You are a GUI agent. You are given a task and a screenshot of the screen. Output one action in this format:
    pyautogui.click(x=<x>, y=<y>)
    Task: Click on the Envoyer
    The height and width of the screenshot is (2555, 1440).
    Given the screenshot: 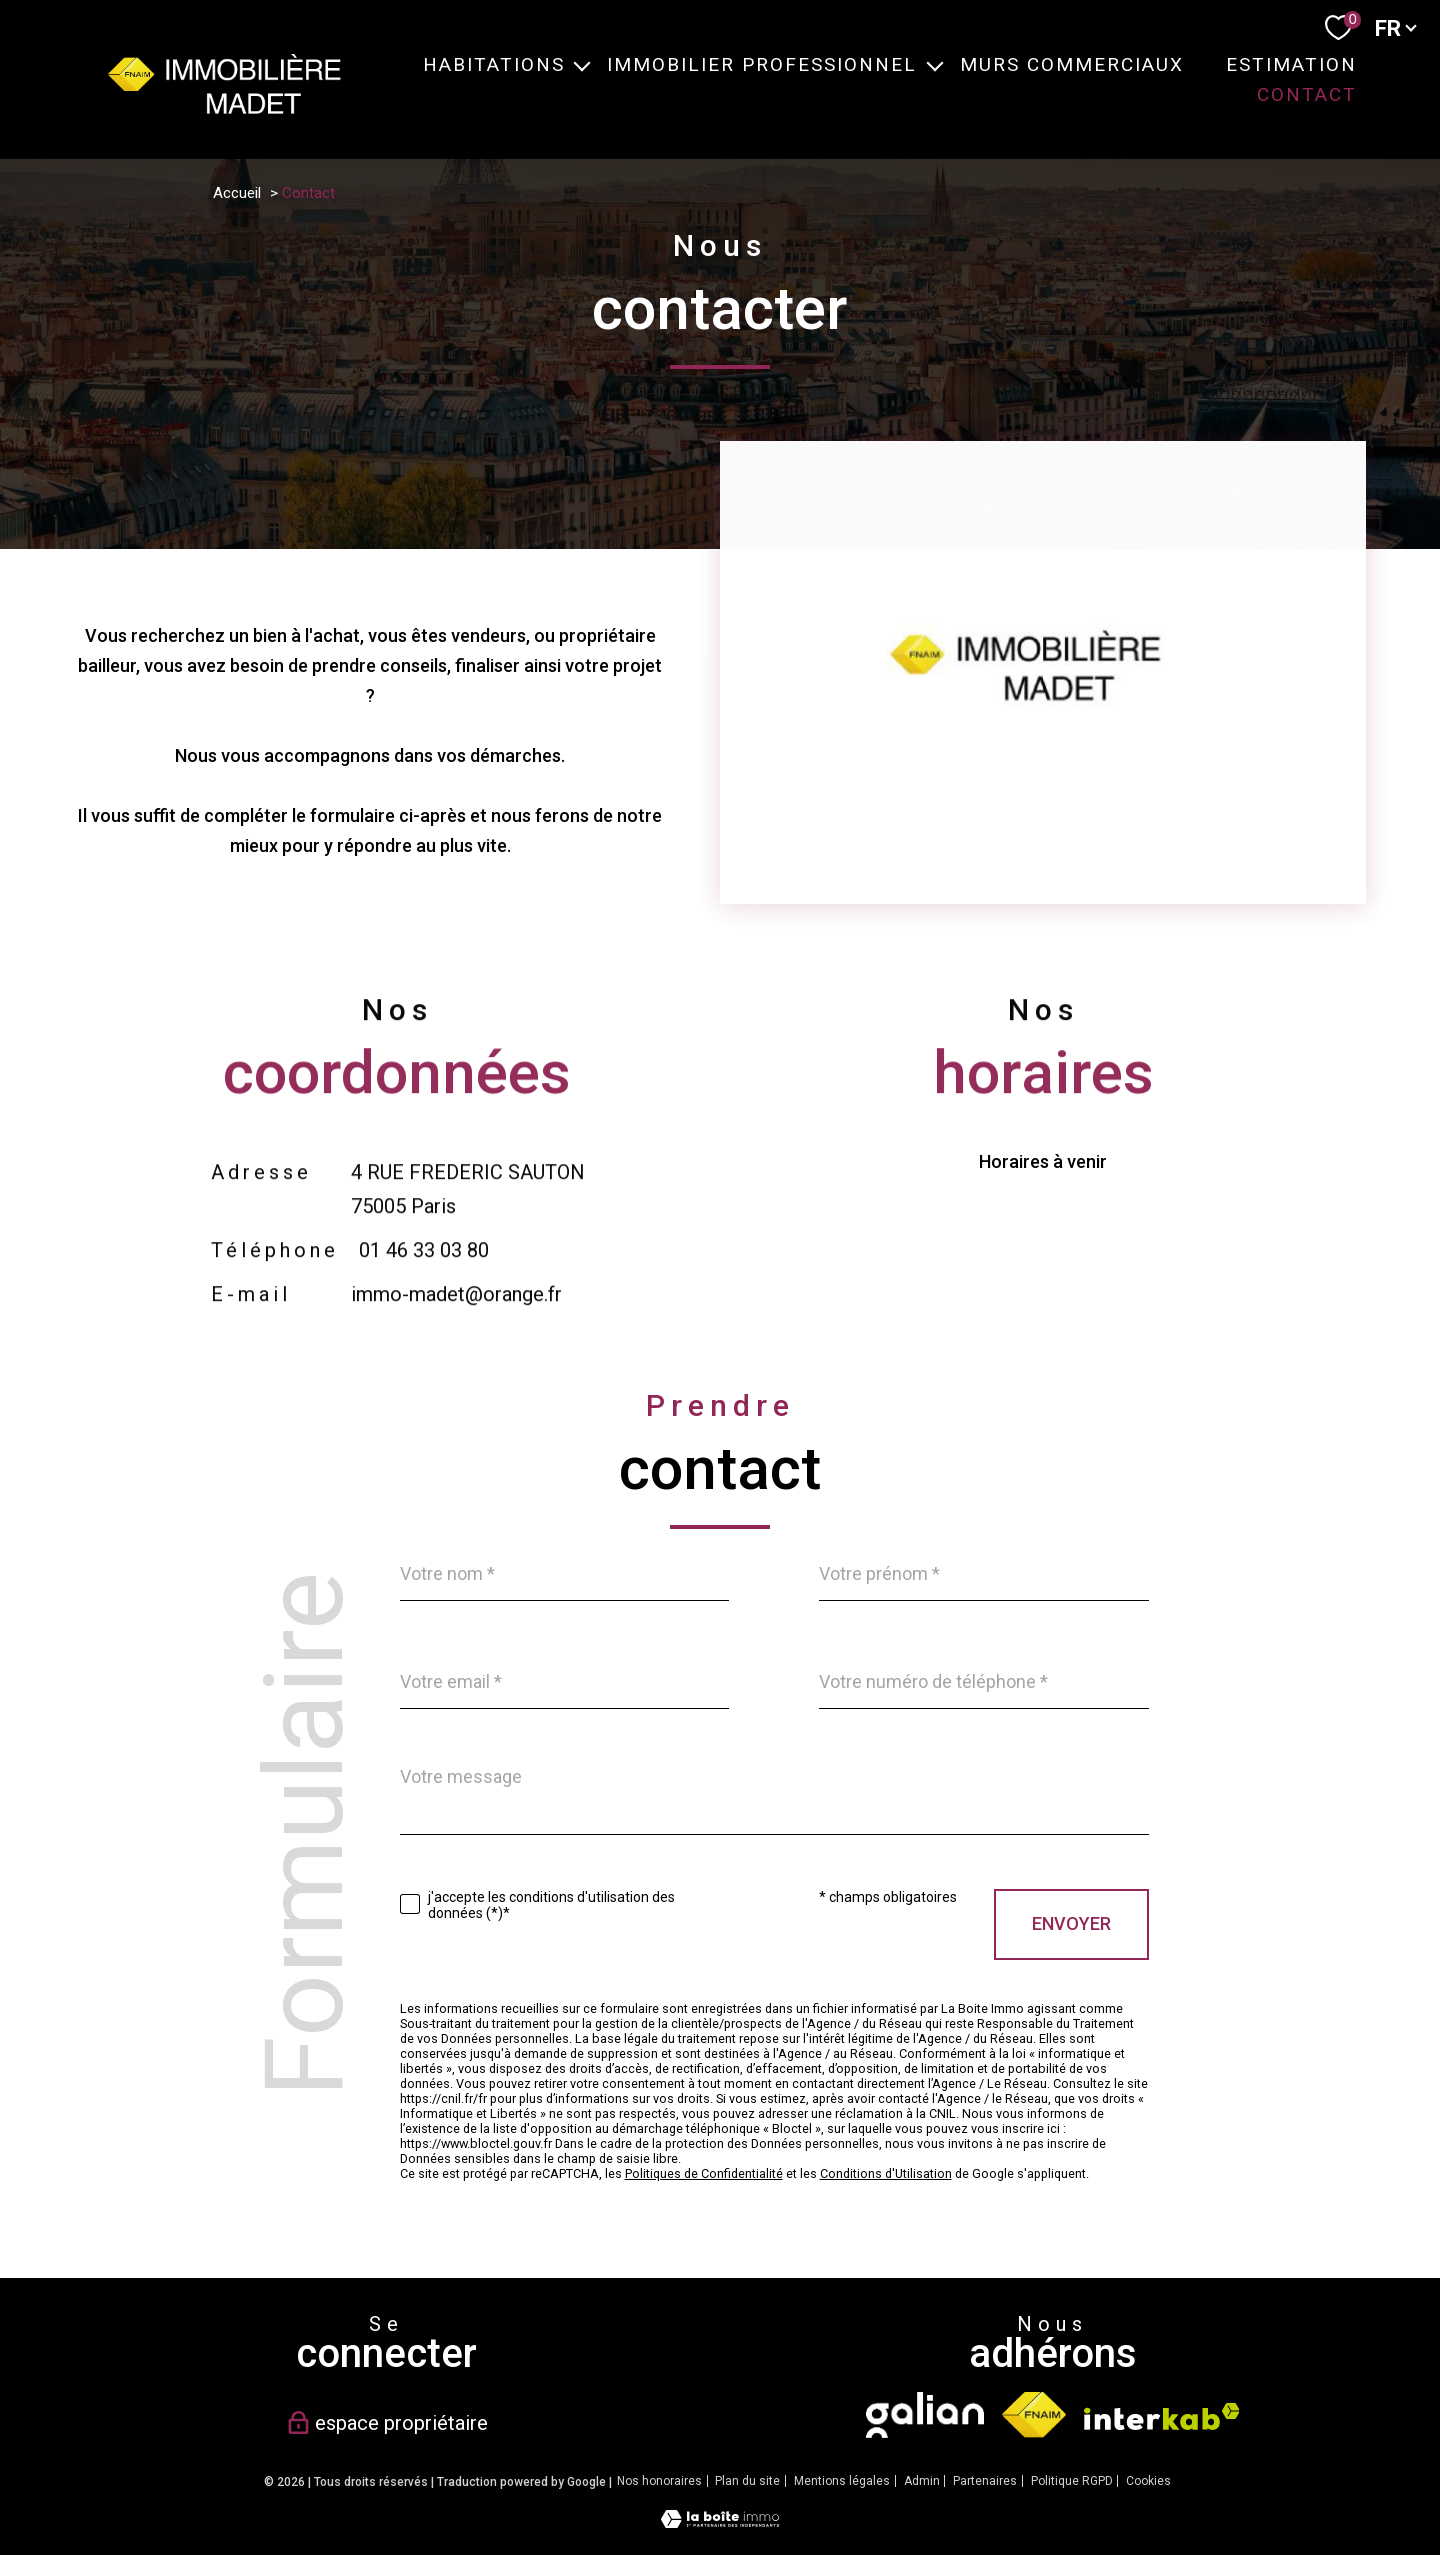 What is the action you would take?
    pyautogui.click(x=1071, y=1923)
    